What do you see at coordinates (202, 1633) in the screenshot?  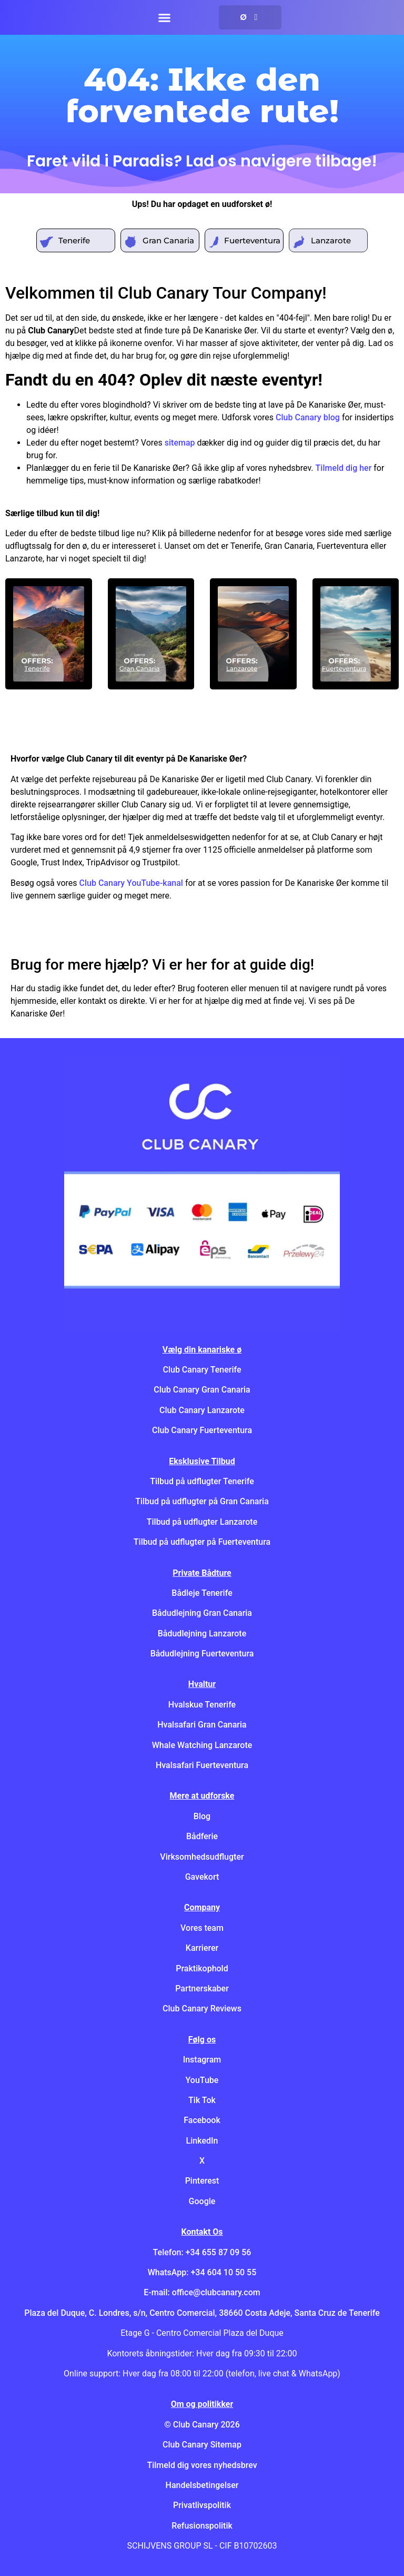 I see `Bådudlejning Lanzarote` at bounding box center [202, 1633].